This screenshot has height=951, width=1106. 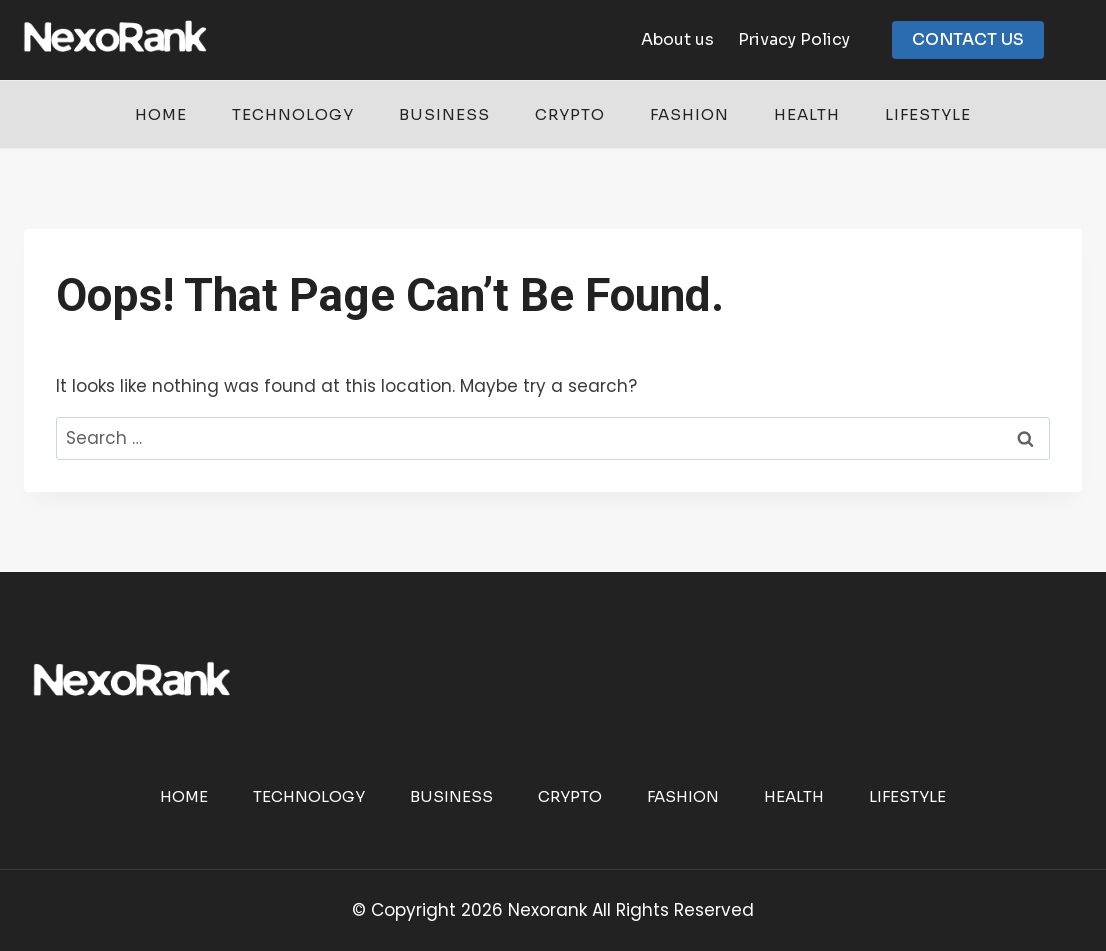 I want to click on Lifestyle, so click(x=928, y=114).